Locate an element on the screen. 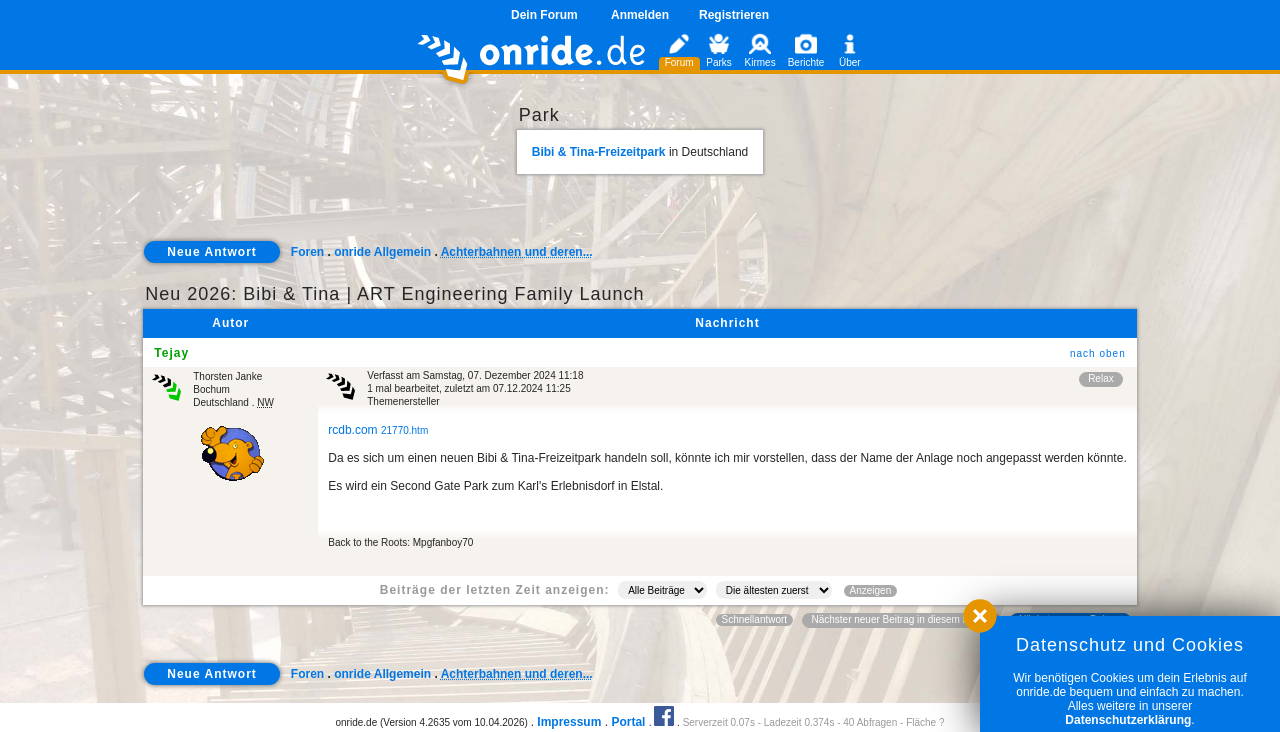  Serverzeit 0.07s is located at coordinates (719, 722).